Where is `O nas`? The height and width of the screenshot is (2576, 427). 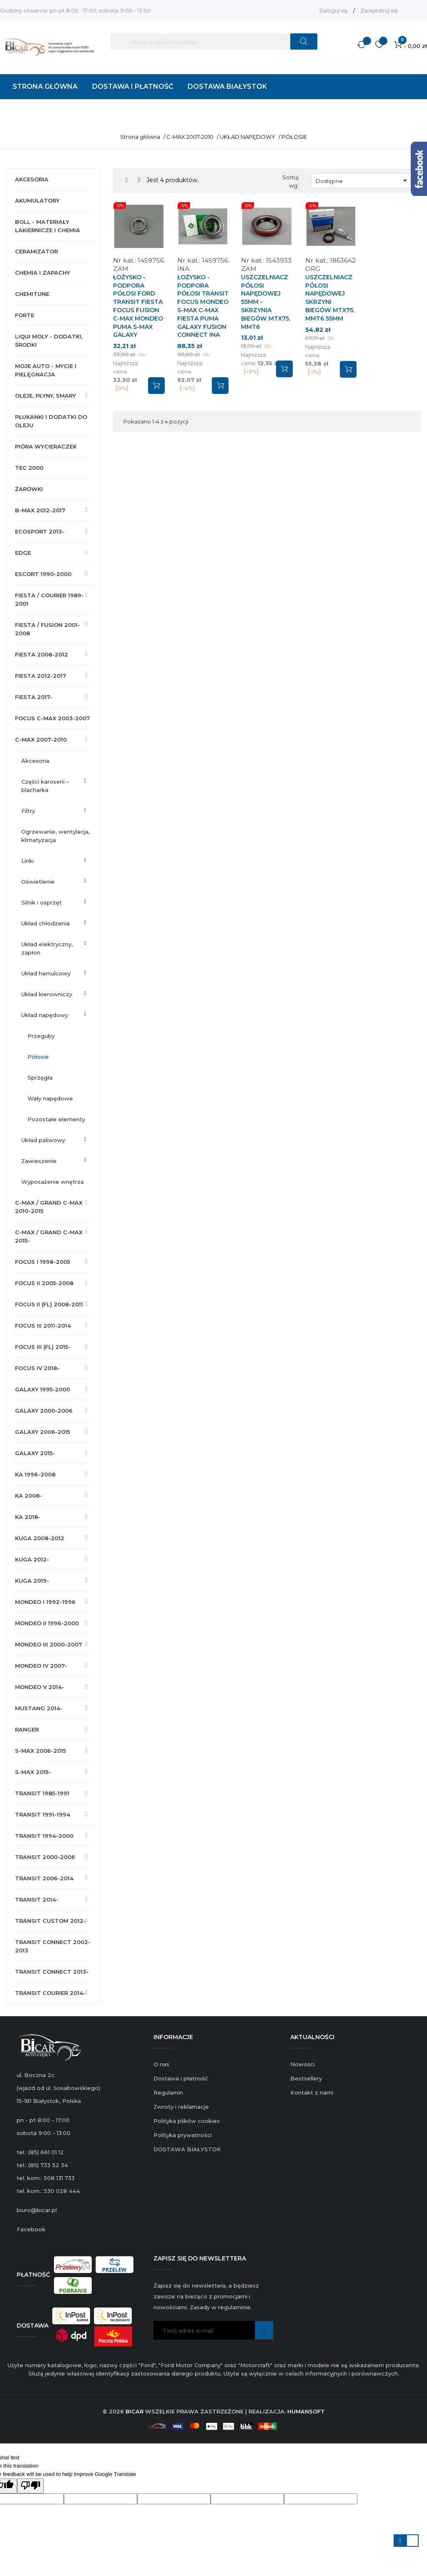
O nas is located at coordinates (161, 2064).